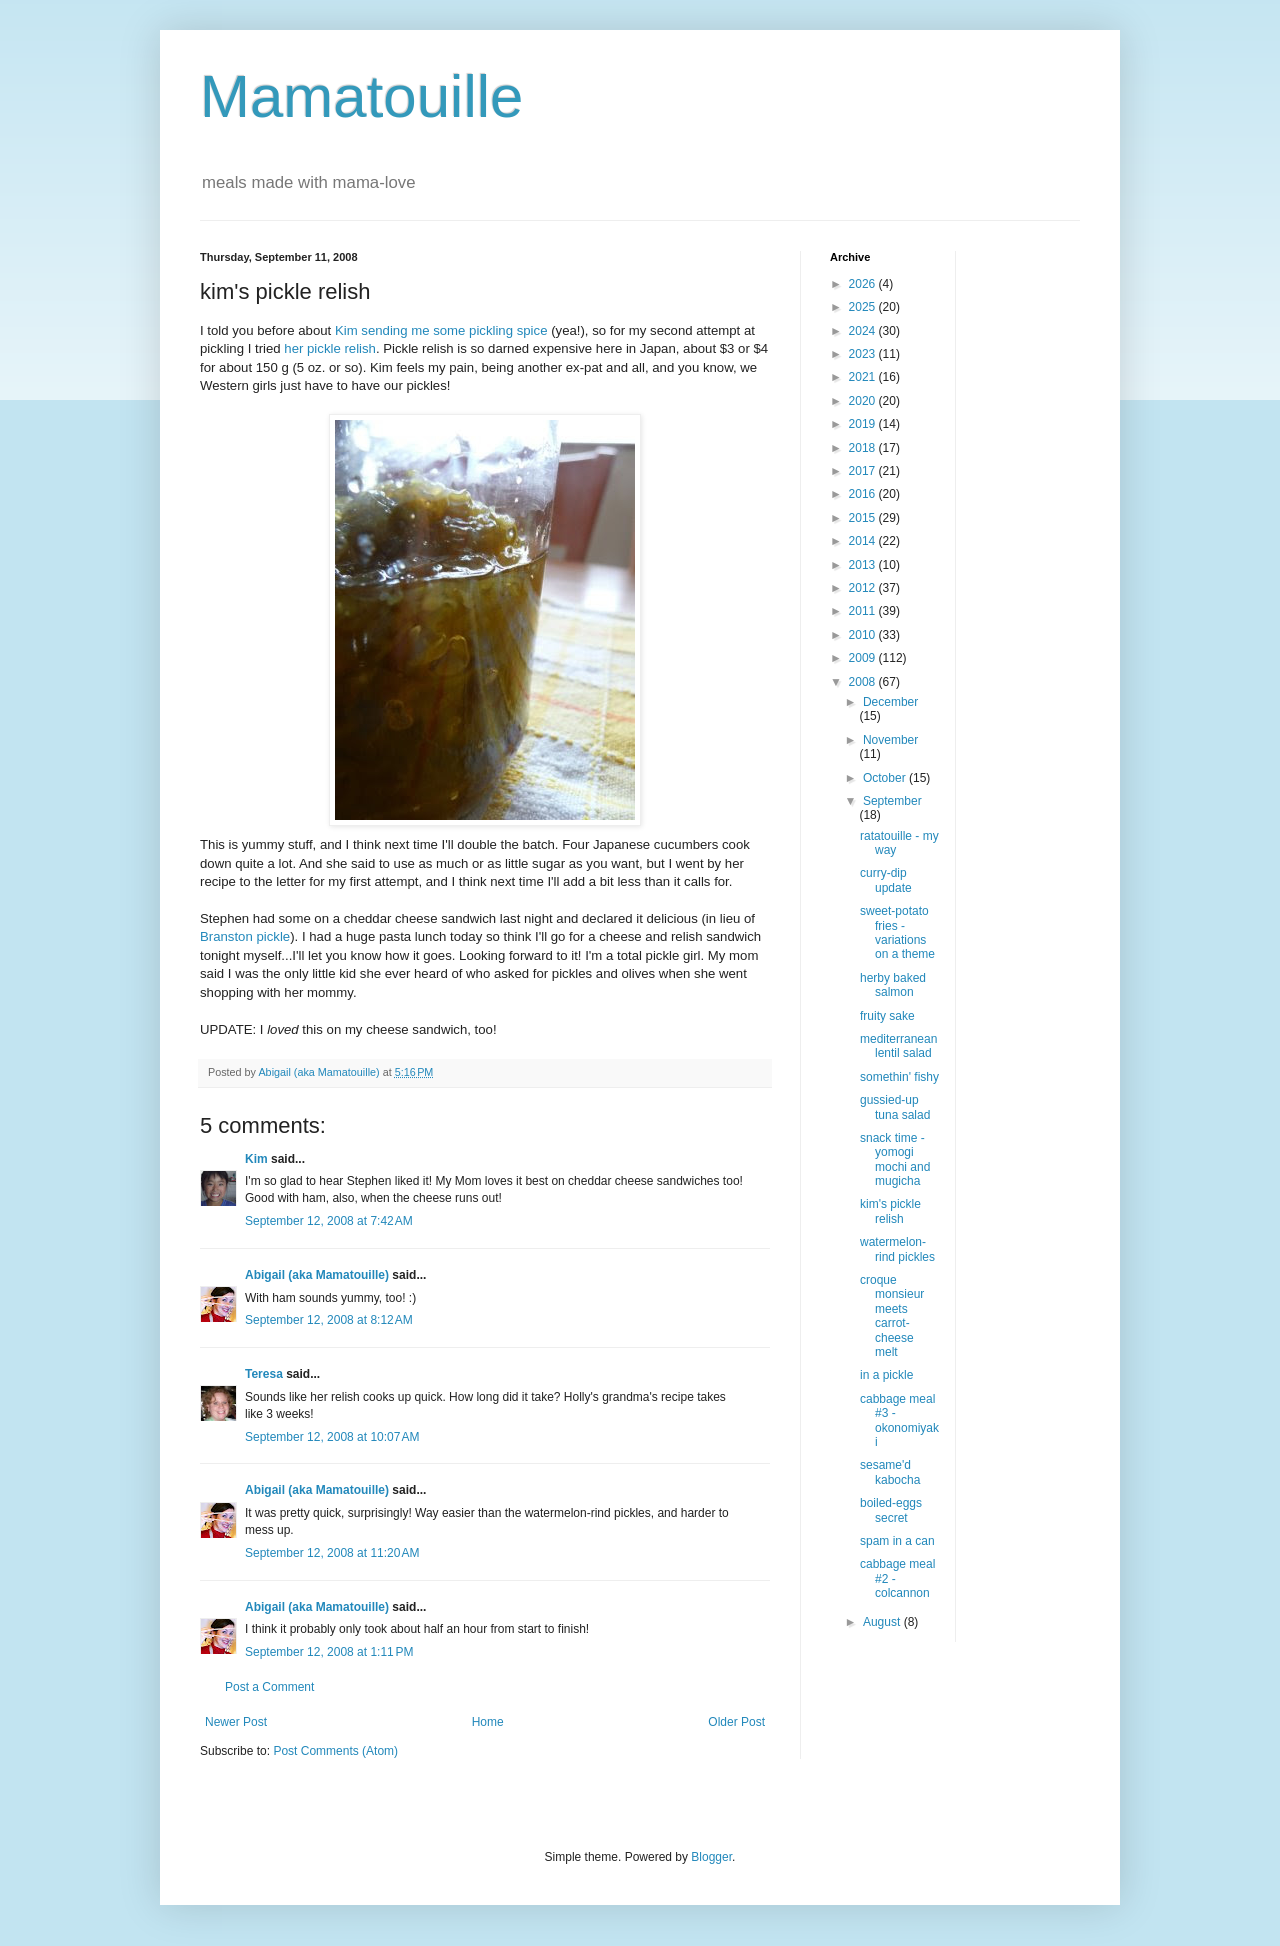 Image resolution: width=1280 pixels, height=1946 pixels. What do you see at coordinates (236, 1722) in the screenshot?
I see `Newer Post` at bounding box center [236, 1722].